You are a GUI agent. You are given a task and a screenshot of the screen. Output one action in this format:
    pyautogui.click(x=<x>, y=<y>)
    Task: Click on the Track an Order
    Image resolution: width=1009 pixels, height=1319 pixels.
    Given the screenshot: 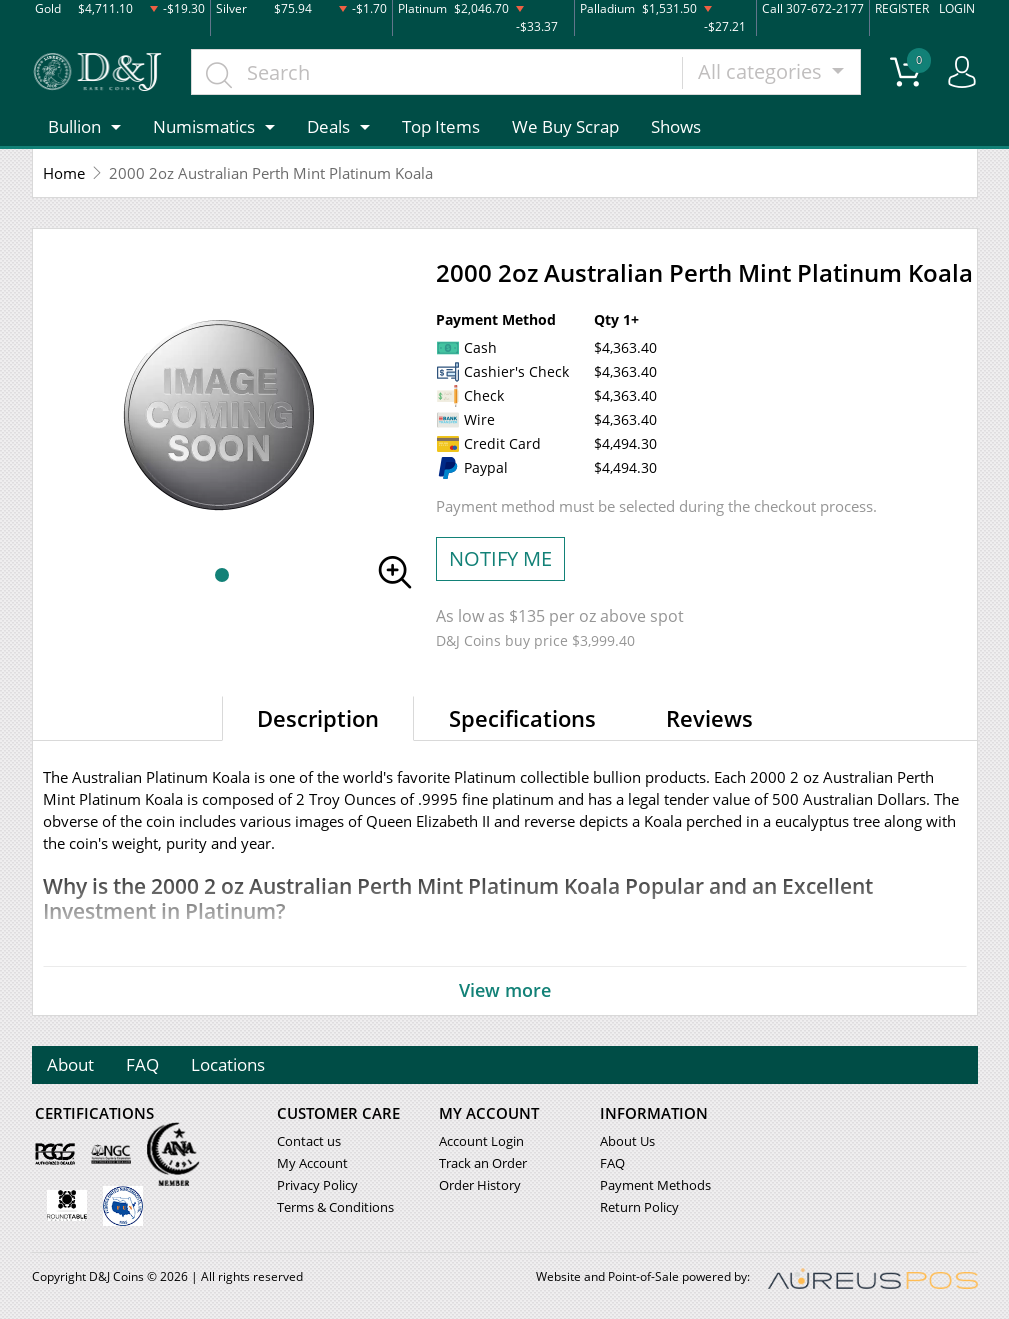 What is the action you would take?
    pyautogui.click(x=483, y=1163)
    